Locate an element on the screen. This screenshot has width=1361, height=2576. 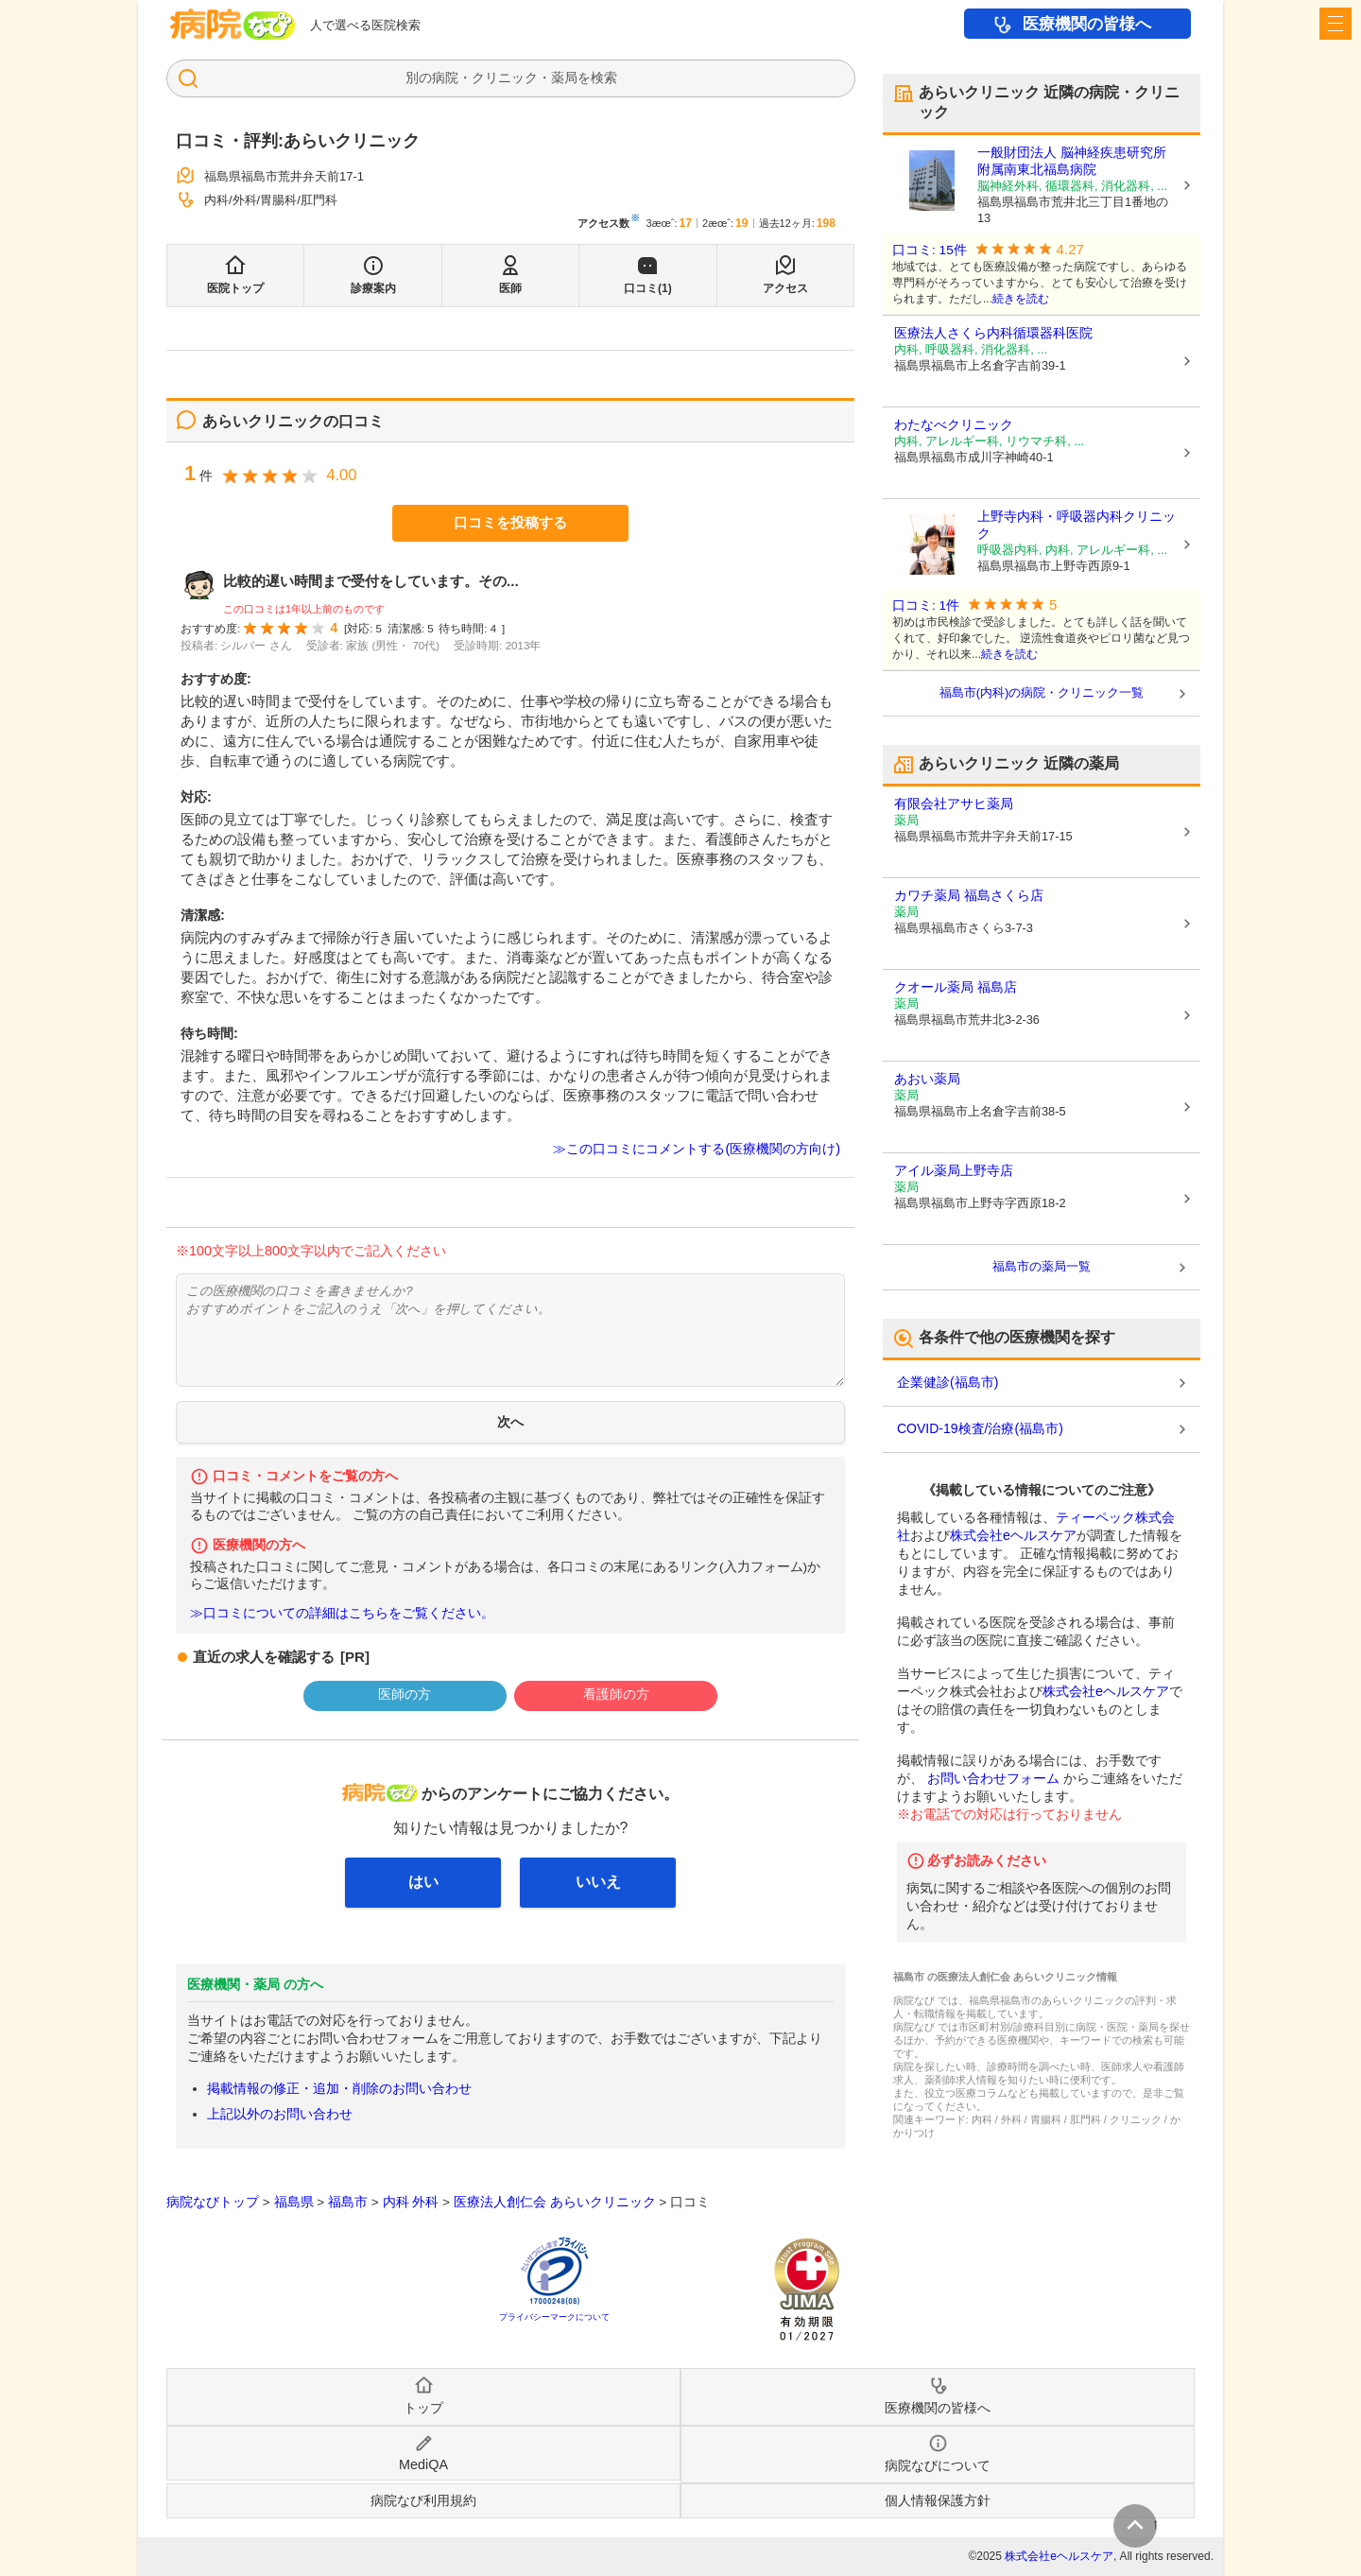
福島市(内科)の病院・クリニック一覧 is located at coordinates (1042, 692).